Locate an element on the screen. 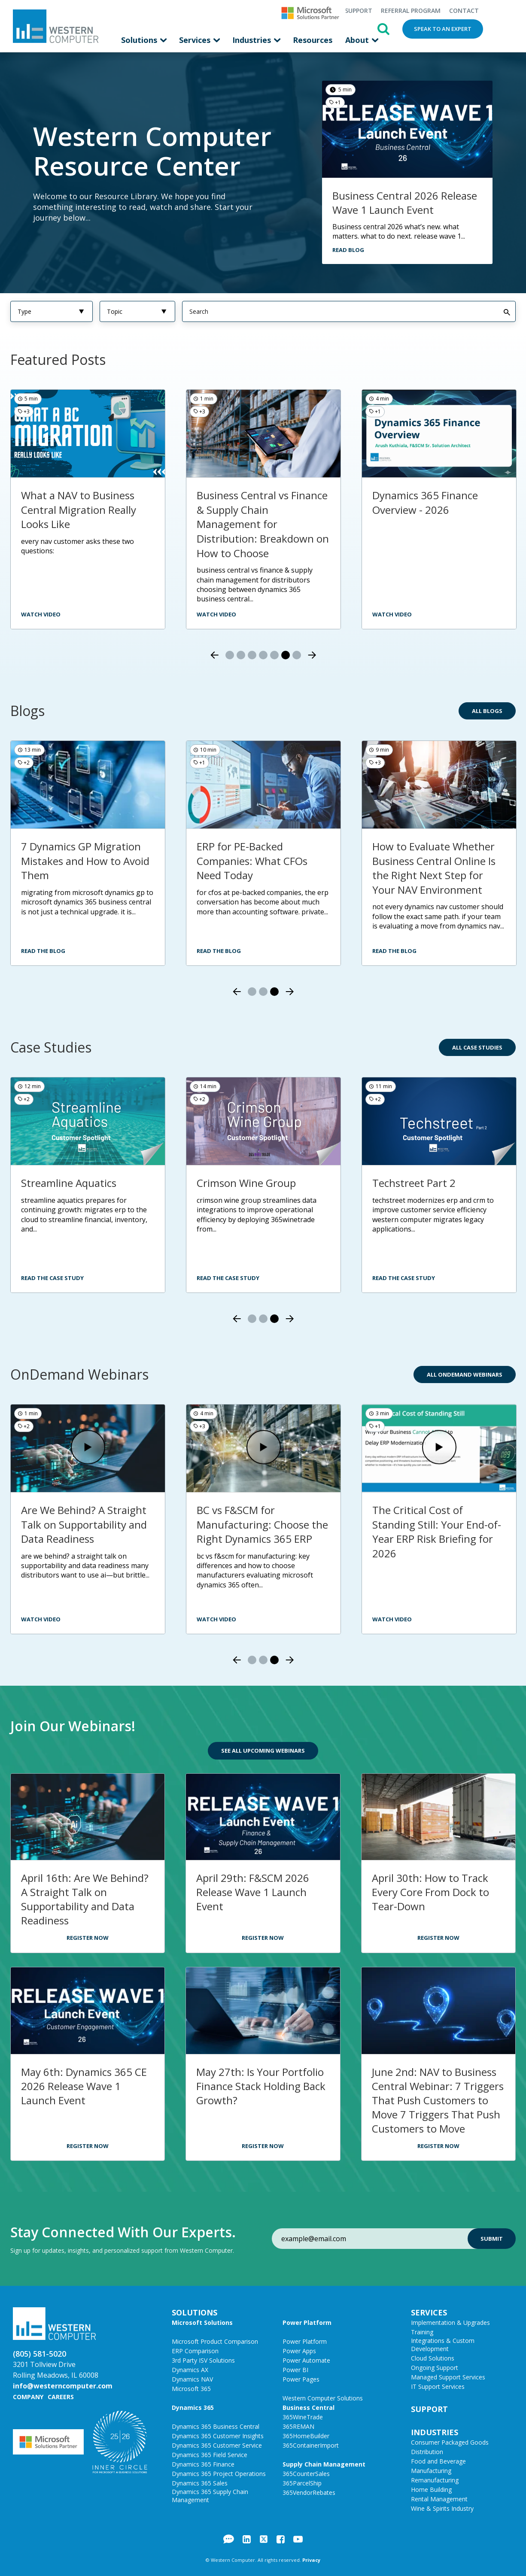 This screenshot has height=2576, width=526. All OnDemand Webinars is located at coordinates (464, 1374).